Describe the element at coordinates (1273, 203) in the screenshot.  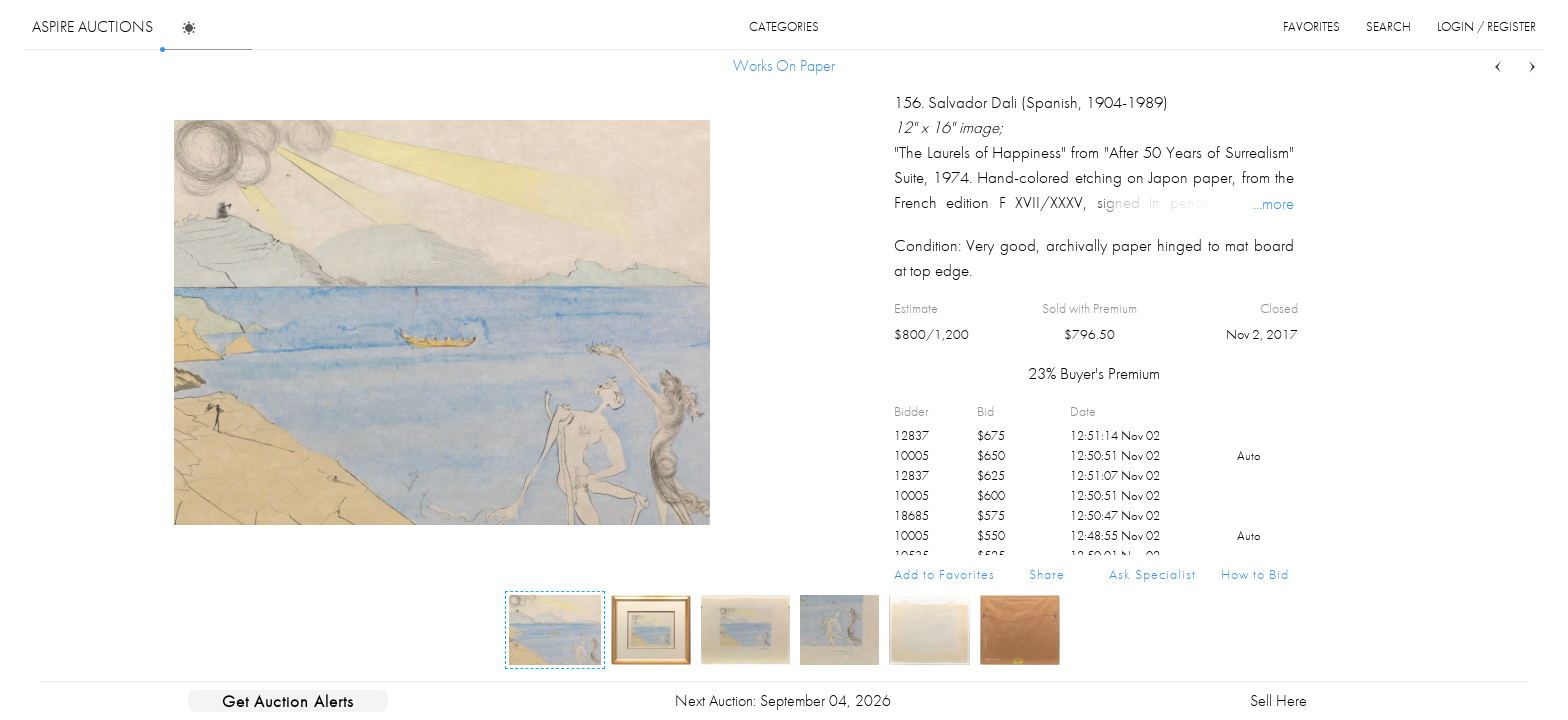
I see `...more` at that location.